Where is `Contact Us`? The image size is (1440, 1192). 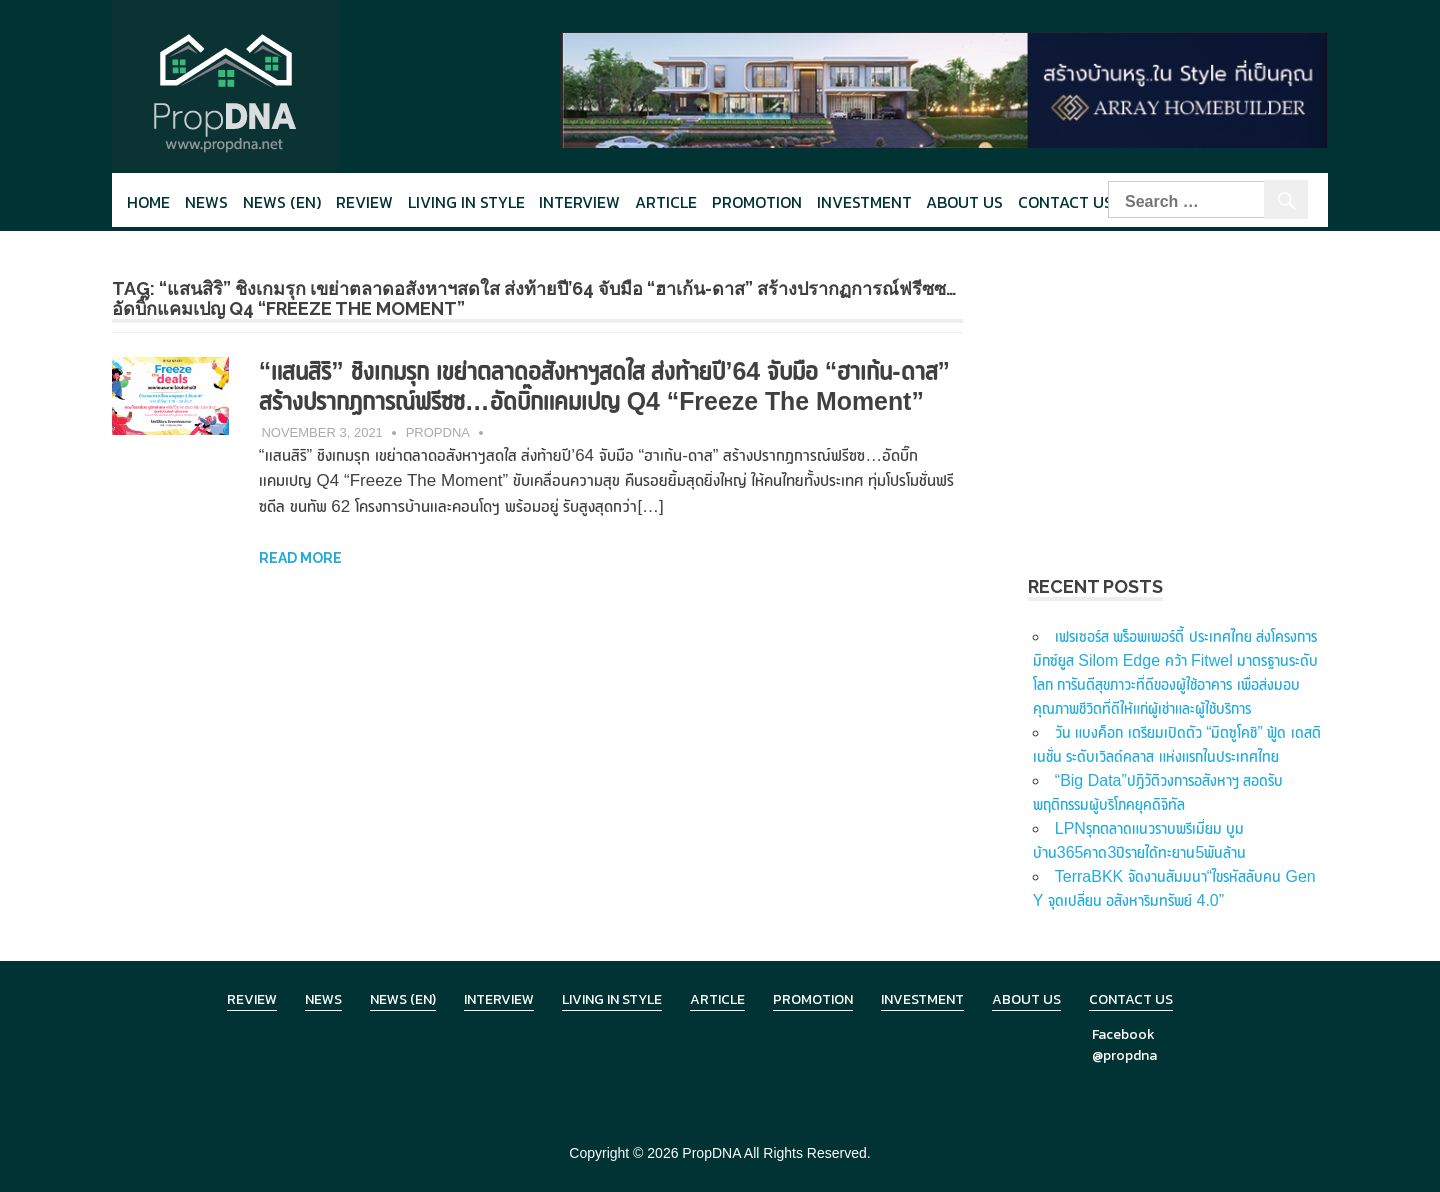
Contact Us is located at coordinates (1065, 202).